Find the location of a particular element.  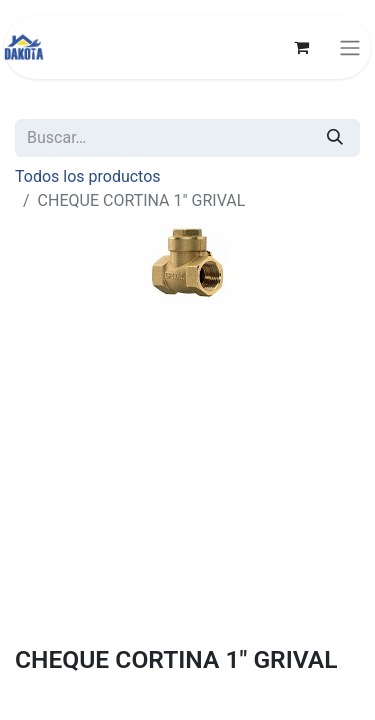

[Alternar navegación] is located at coordinates (350, 47).